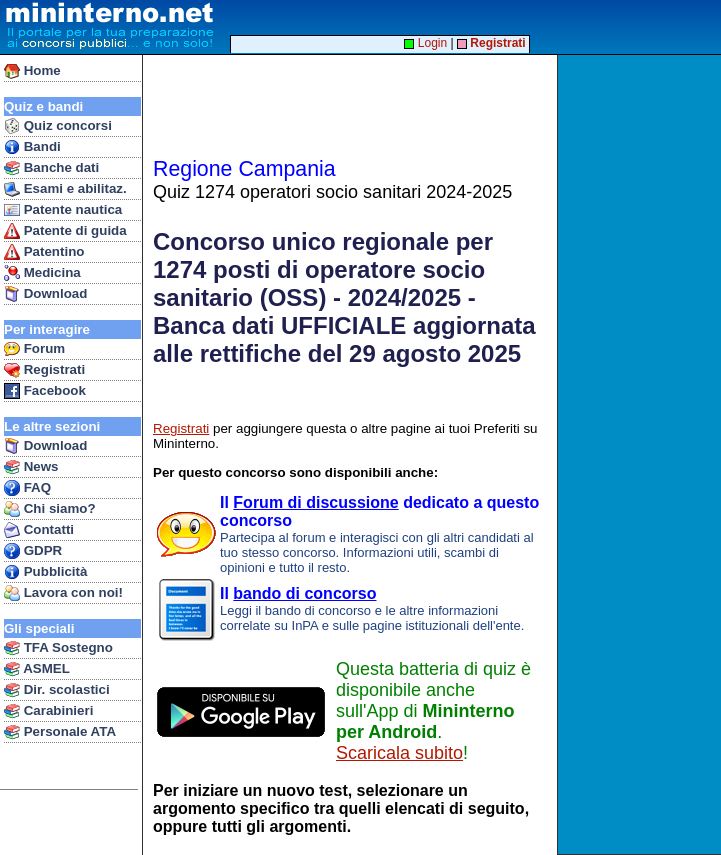 The width and height of the screenshot is (721, 855). What do you see at coordinates (37, 669) in the screenshot?
I see `ASMEL` at bounding box center [37, 669].